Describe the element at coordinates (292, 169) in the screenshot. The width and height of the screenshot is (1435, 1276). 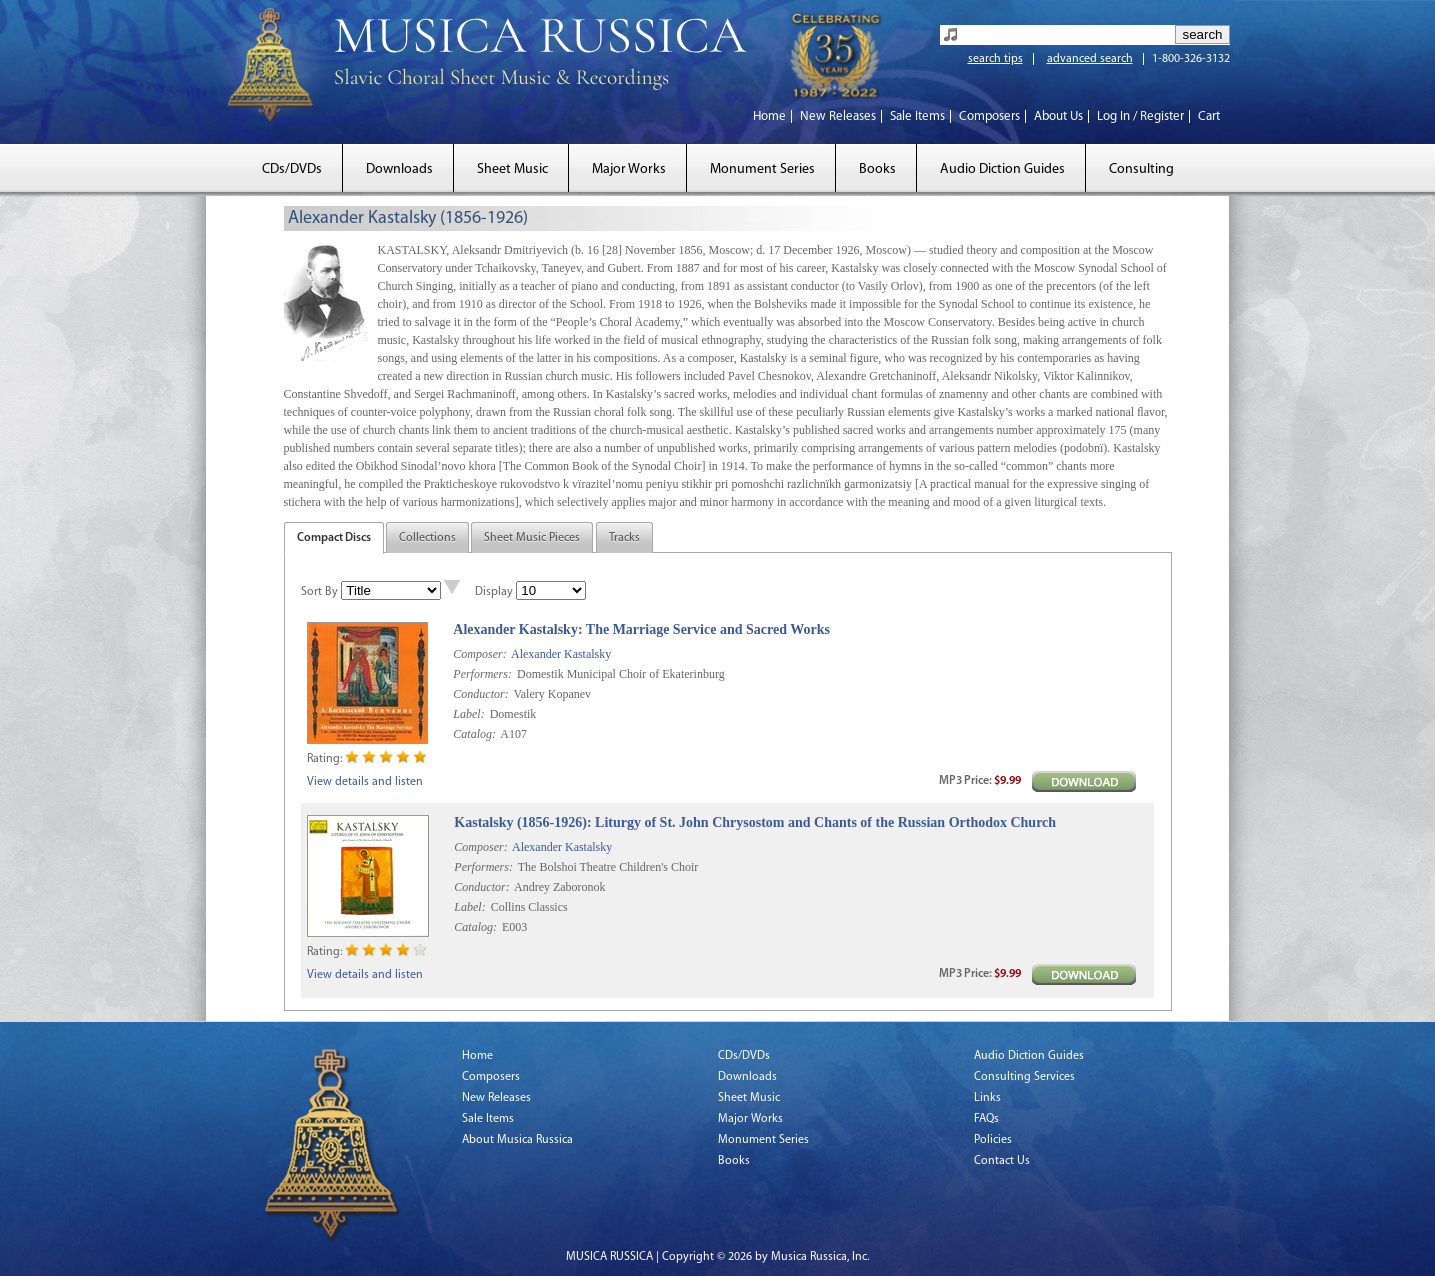
I see `CDs/DVDs` at that location.